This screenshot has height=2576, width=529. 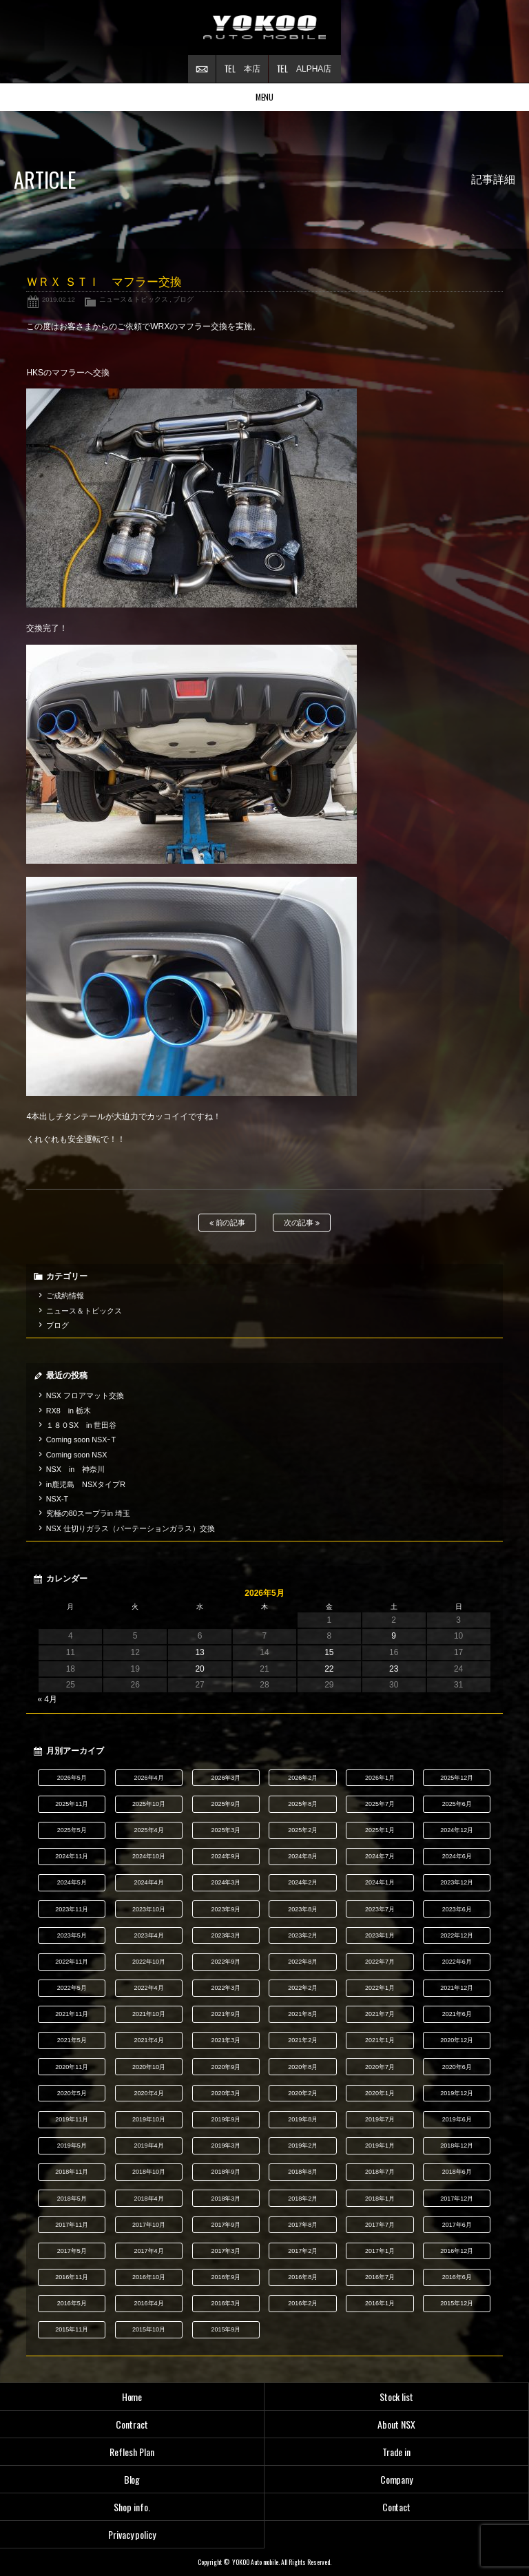 What do you see at coordinates (227, 1222) in the screenshot?
I see `前の記事` at bounding box center [227, 1222].